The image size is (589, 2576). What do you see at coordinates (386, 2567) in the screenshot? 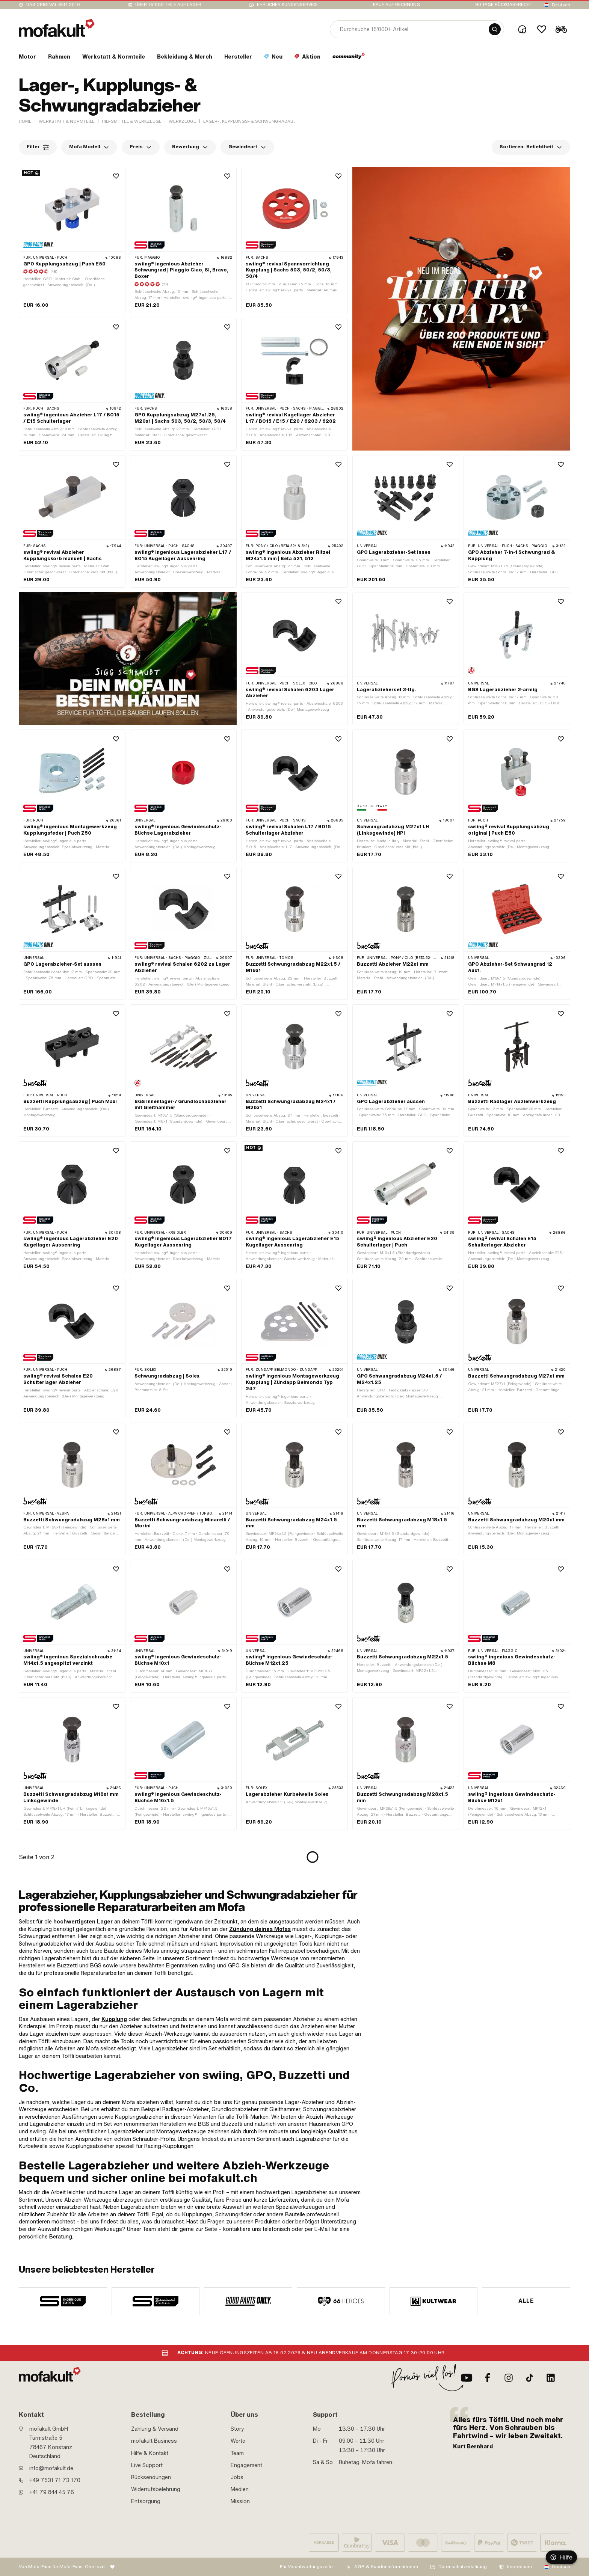
I see `AGB & Kundeninformationen` at bounding box center [386, 2567].